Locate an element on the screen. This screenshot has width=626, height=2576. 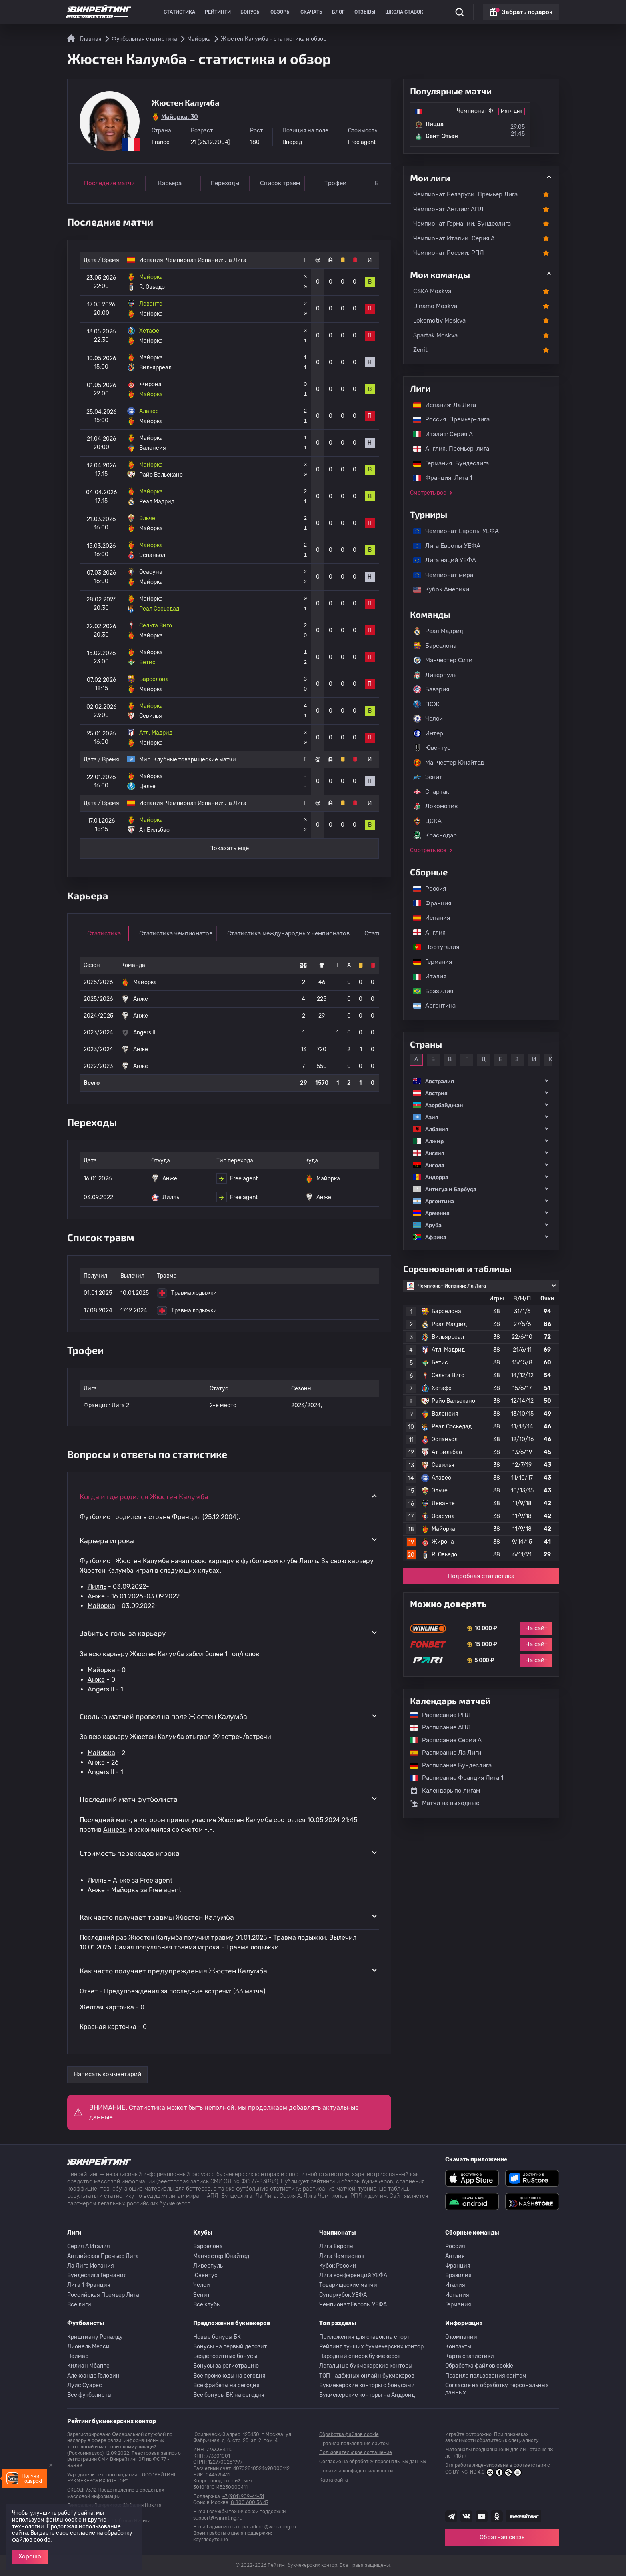
Рейтинг лучших букмекерских контор is located at coordinates (371, 2346).